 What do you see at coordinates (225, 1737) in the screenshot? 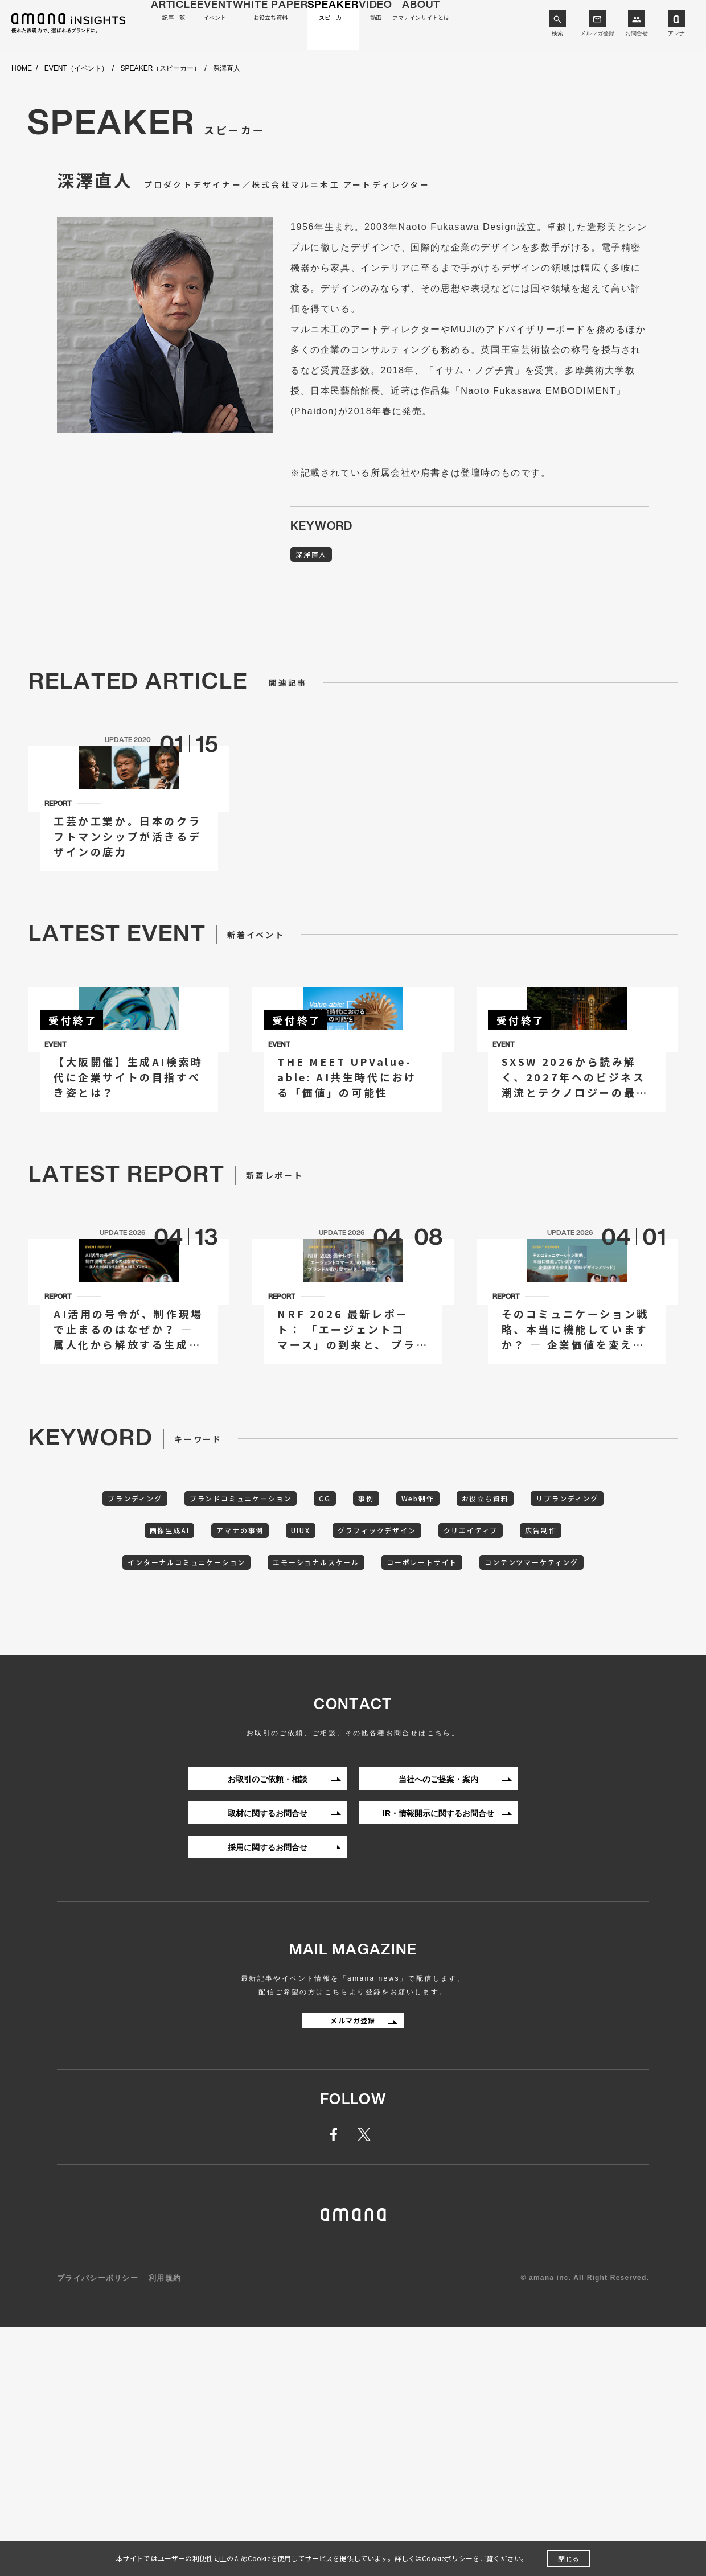
I see `画像生成AI` at bounding box center [225, 1737].